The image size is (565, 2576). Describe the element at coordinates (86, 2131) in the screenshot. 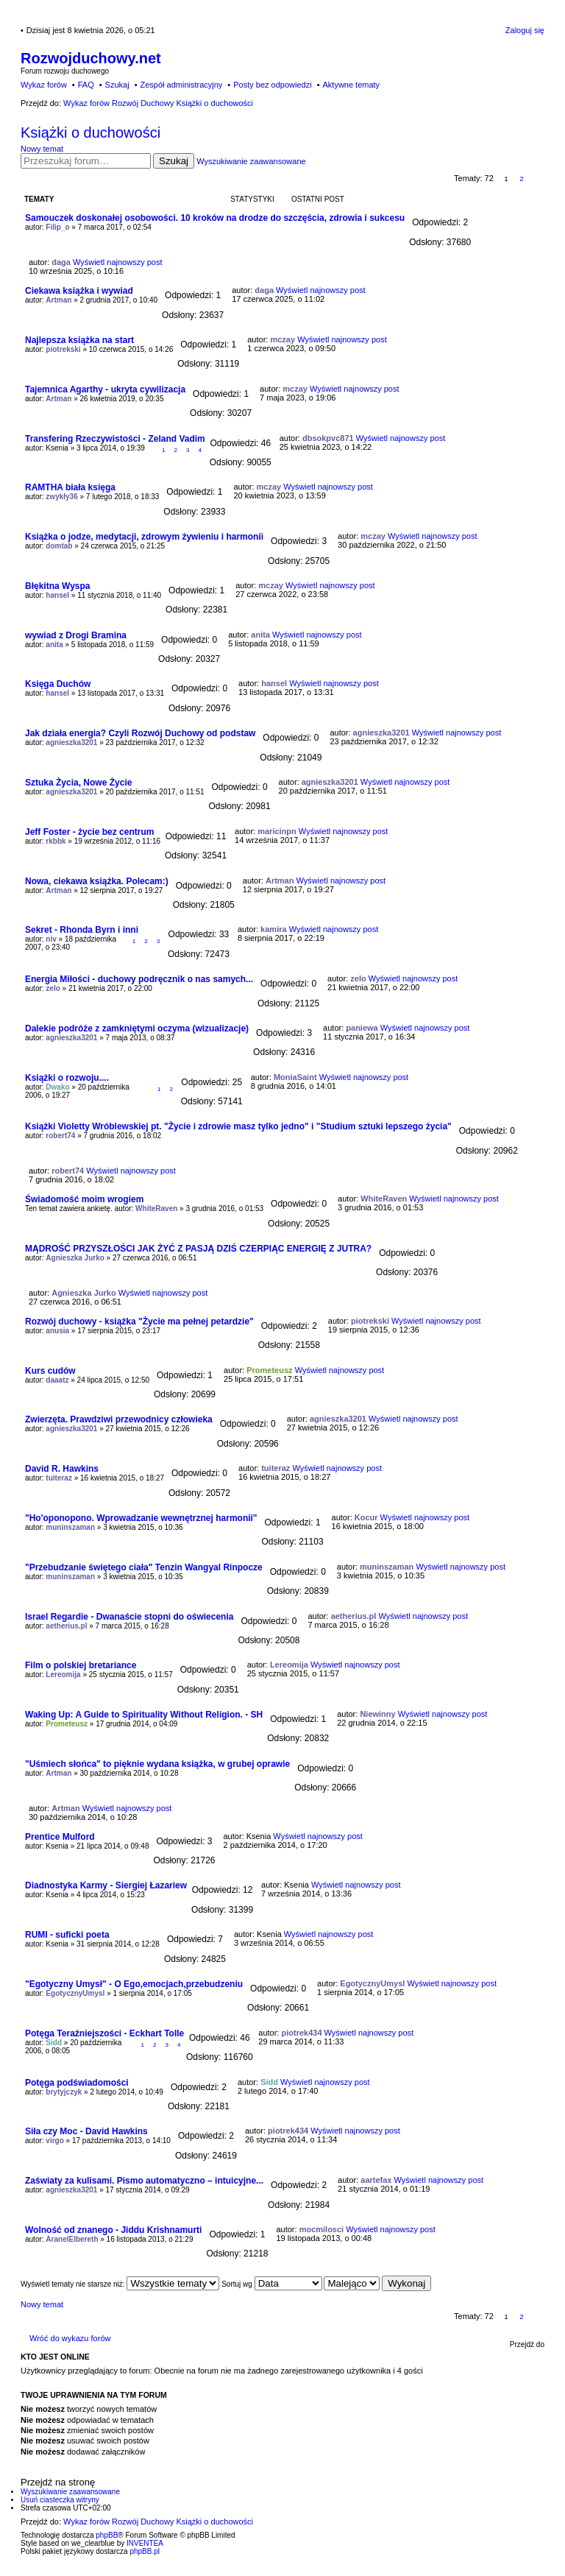

I see `Siła czy Moc - David Hawkins` at that location.